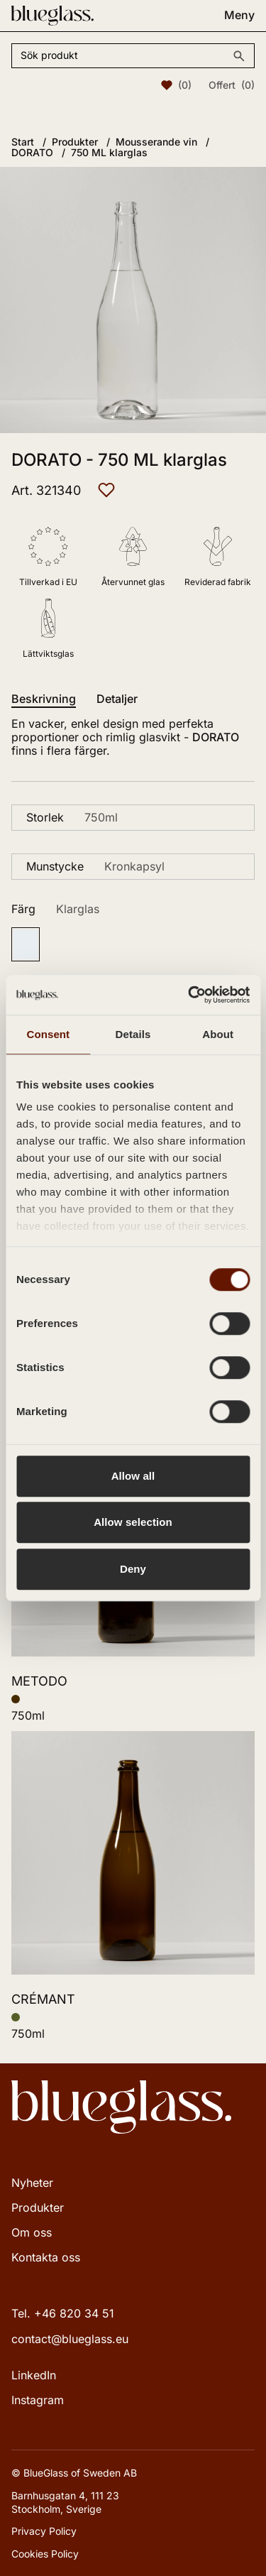 This screenshot has height=2576, width=266. What do you see at coordinates (43, 1999) in the screenshot?
I see `CRÉMANT` at bounding box center [43, 1999].